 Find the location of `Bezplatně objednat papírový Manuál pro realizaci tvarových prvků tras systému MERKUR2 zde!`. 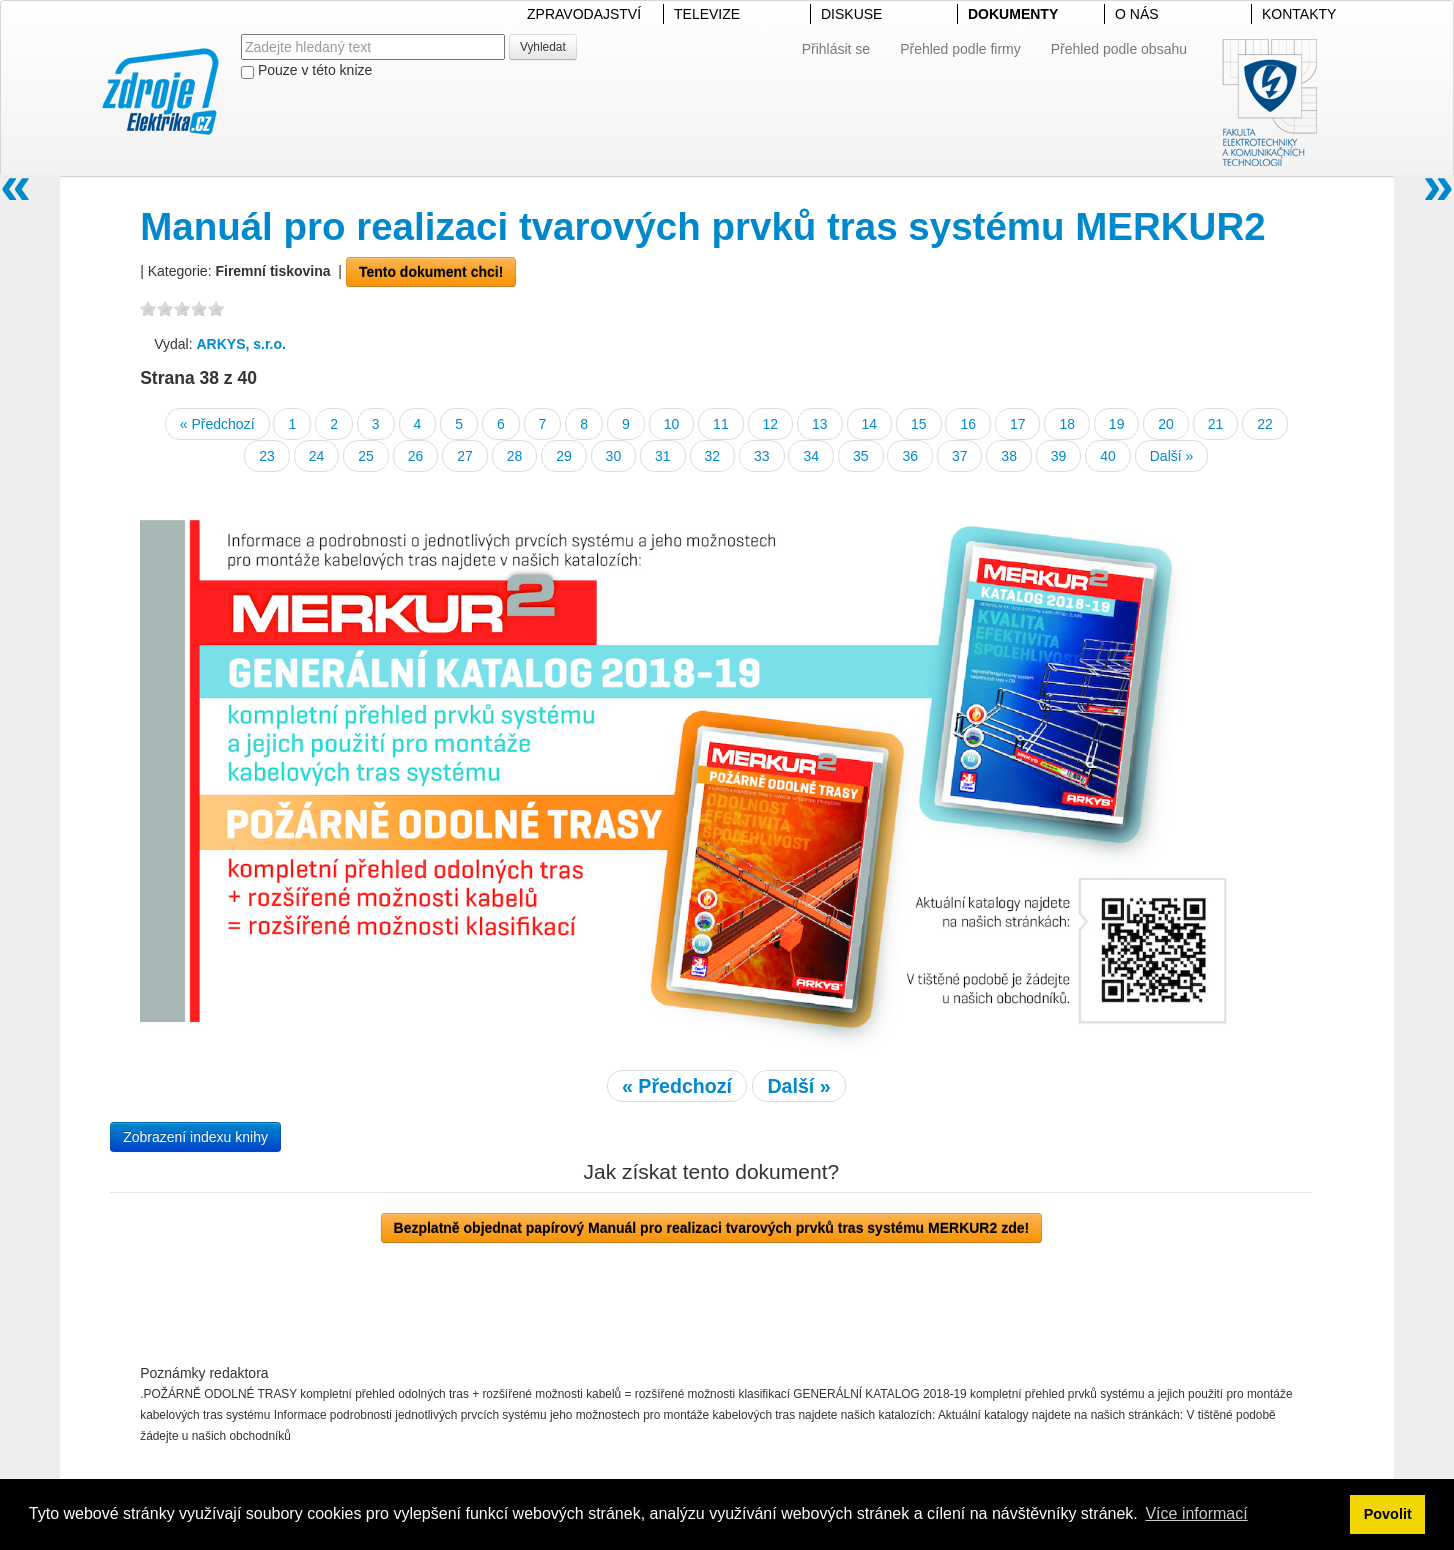

Bezplatně objednat papírový Manuál pro realizaci tvarových prvků tras systému MERKUR2 zde! is located at coordinates (712, 1228).